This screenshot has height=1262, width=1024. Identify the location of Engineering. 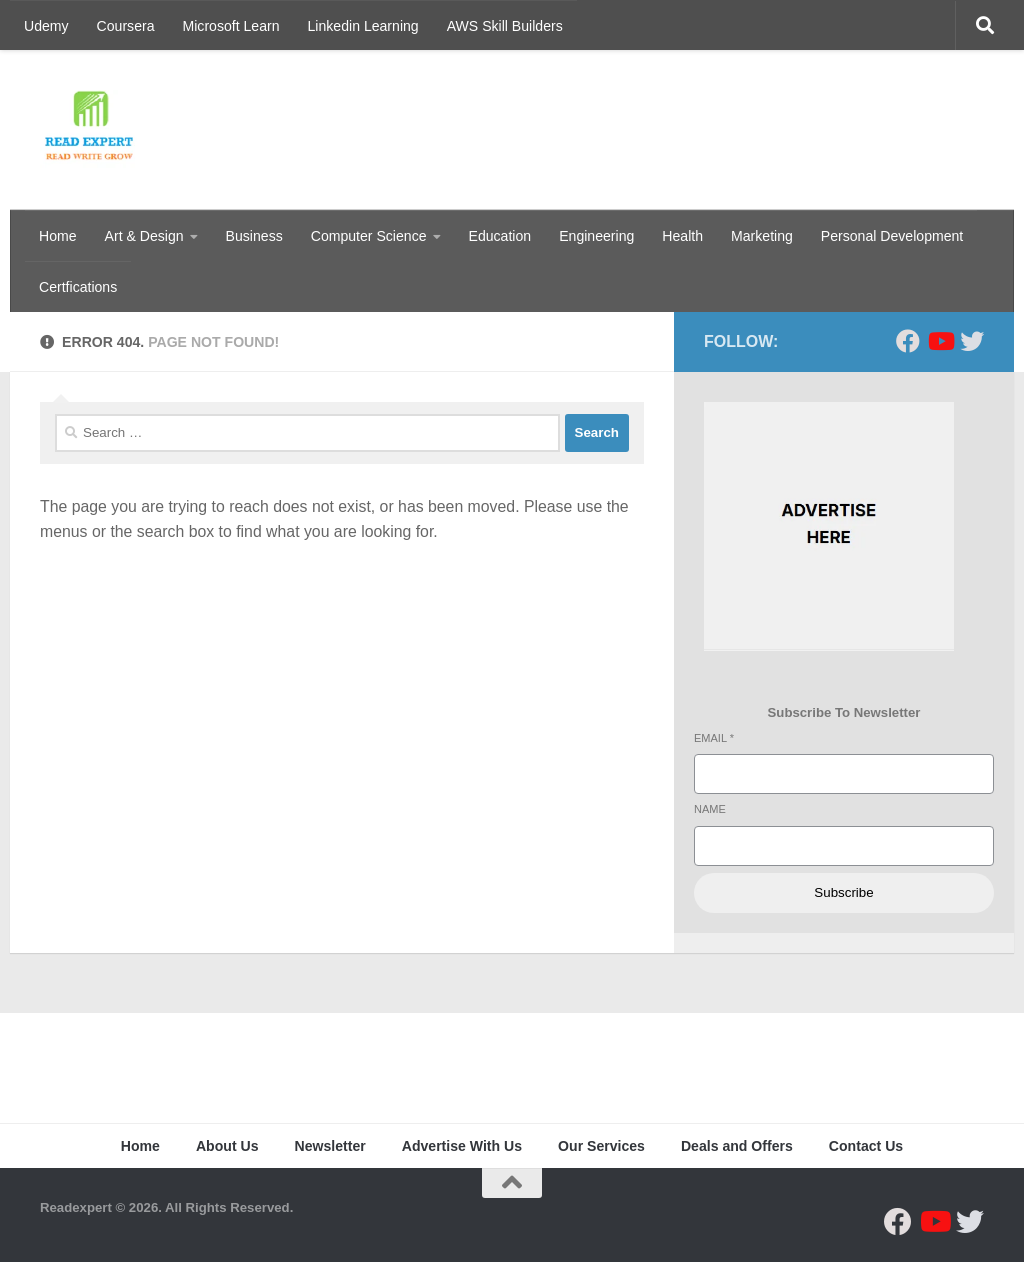
(596, 236).